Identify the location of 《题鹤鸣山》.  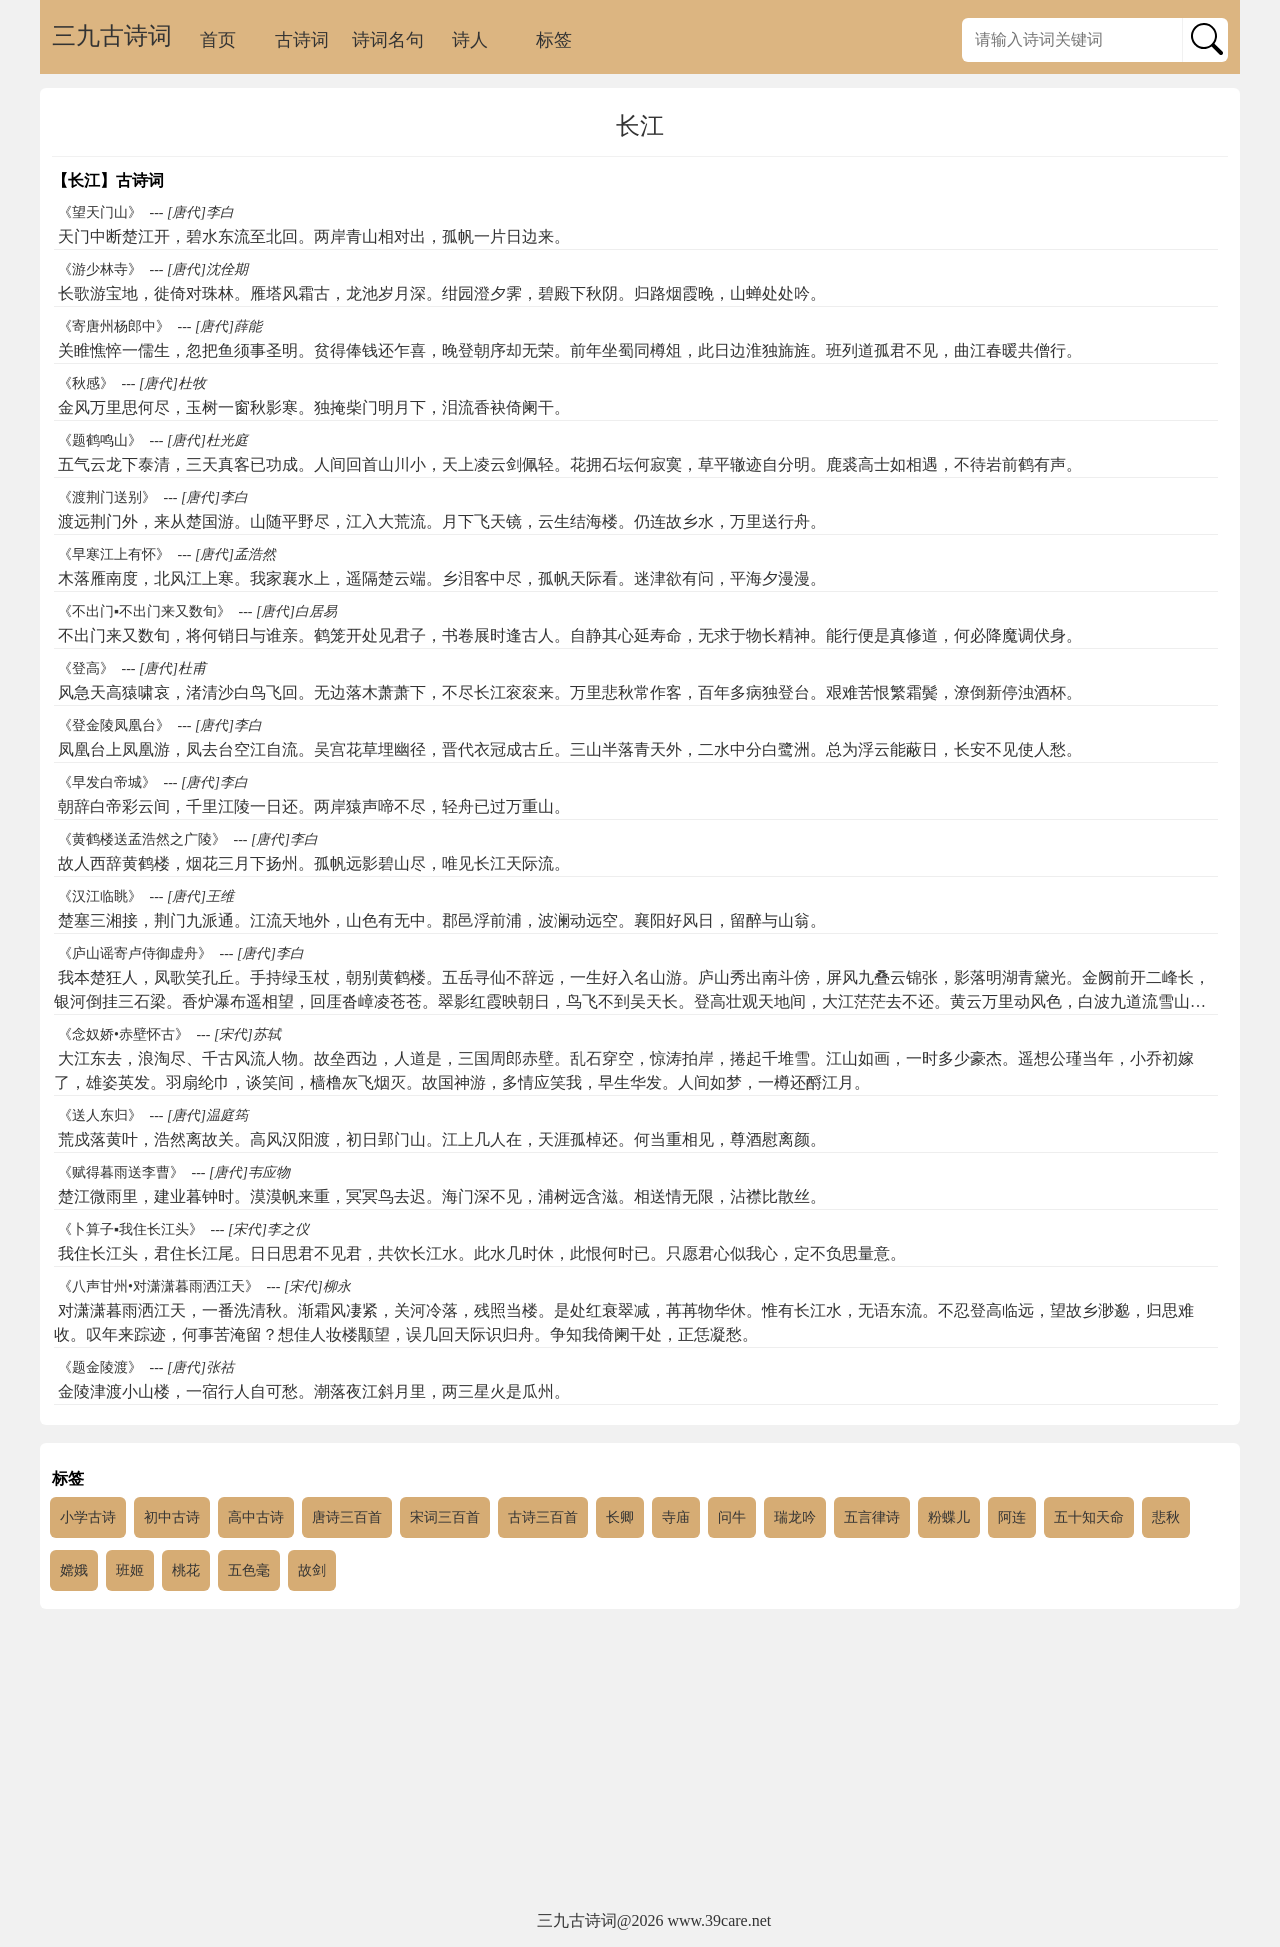
(100, 440).